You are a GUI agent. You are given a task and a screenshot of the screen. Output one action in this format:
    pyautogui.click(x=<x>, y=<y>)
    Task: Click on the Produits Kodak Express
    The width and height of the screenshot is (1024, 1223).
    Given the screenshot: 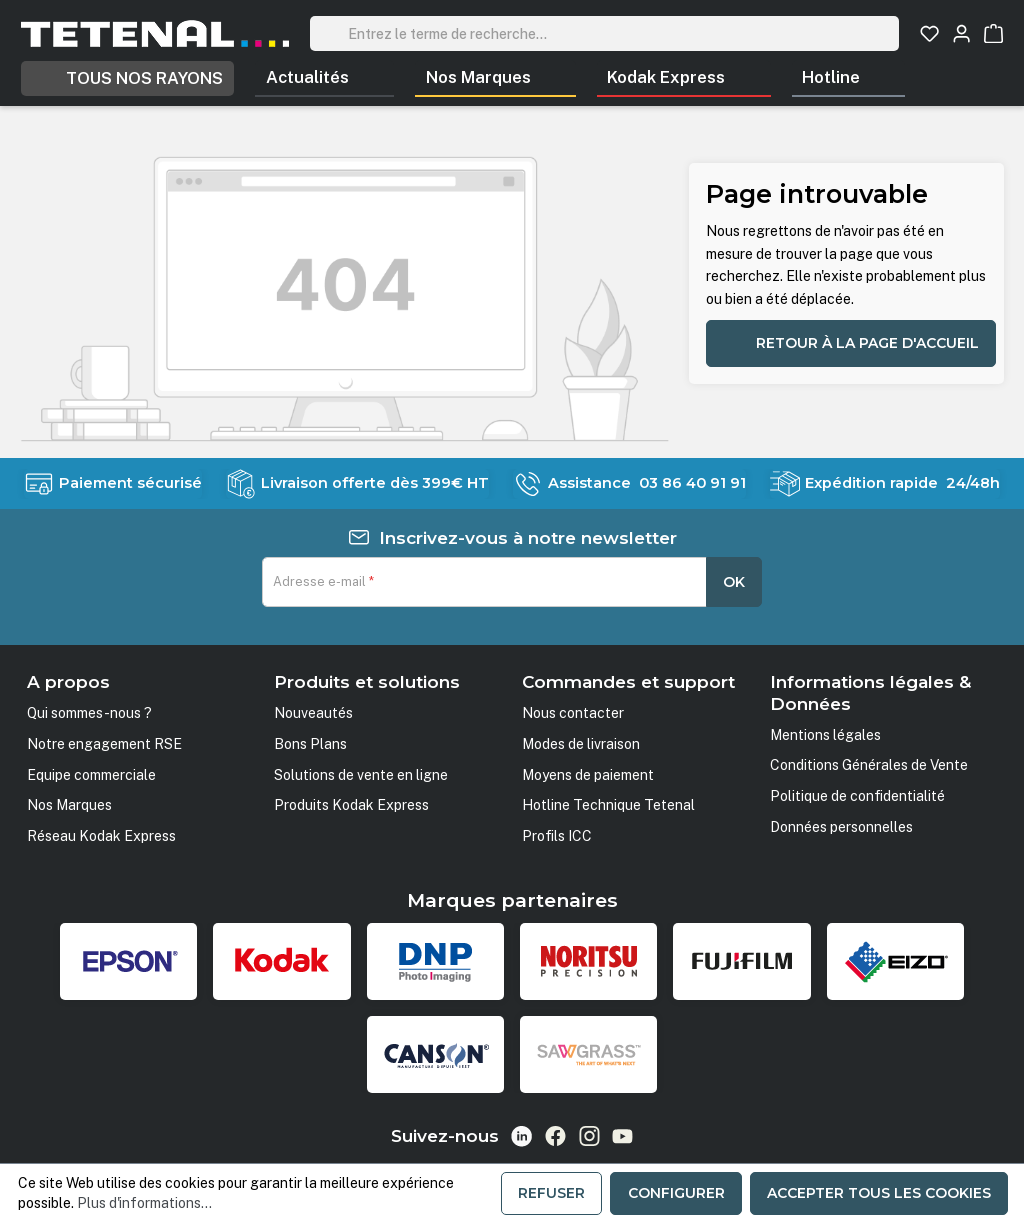 What is the action you would take?
    pyautogui.click(x=351, y=805)
    